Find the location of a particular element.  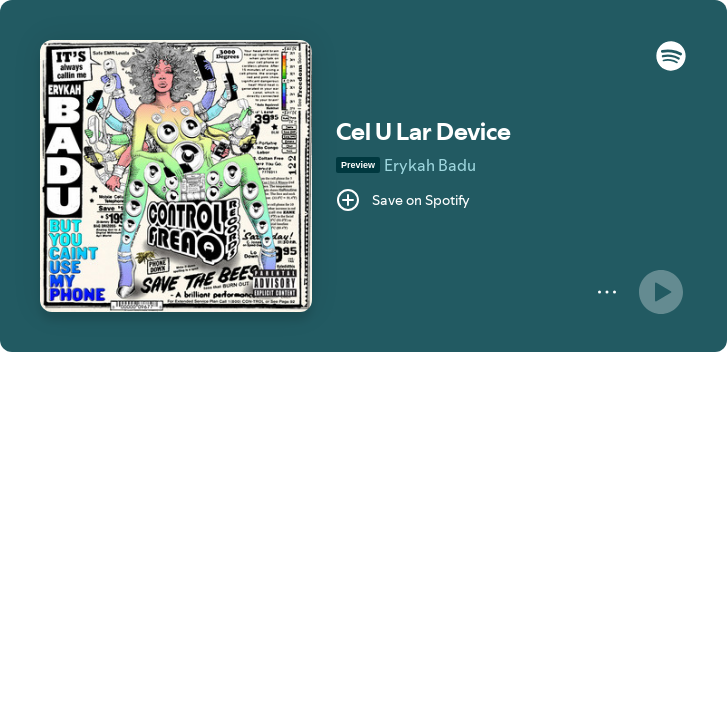

[Play] is located at coordinates (661, 292).